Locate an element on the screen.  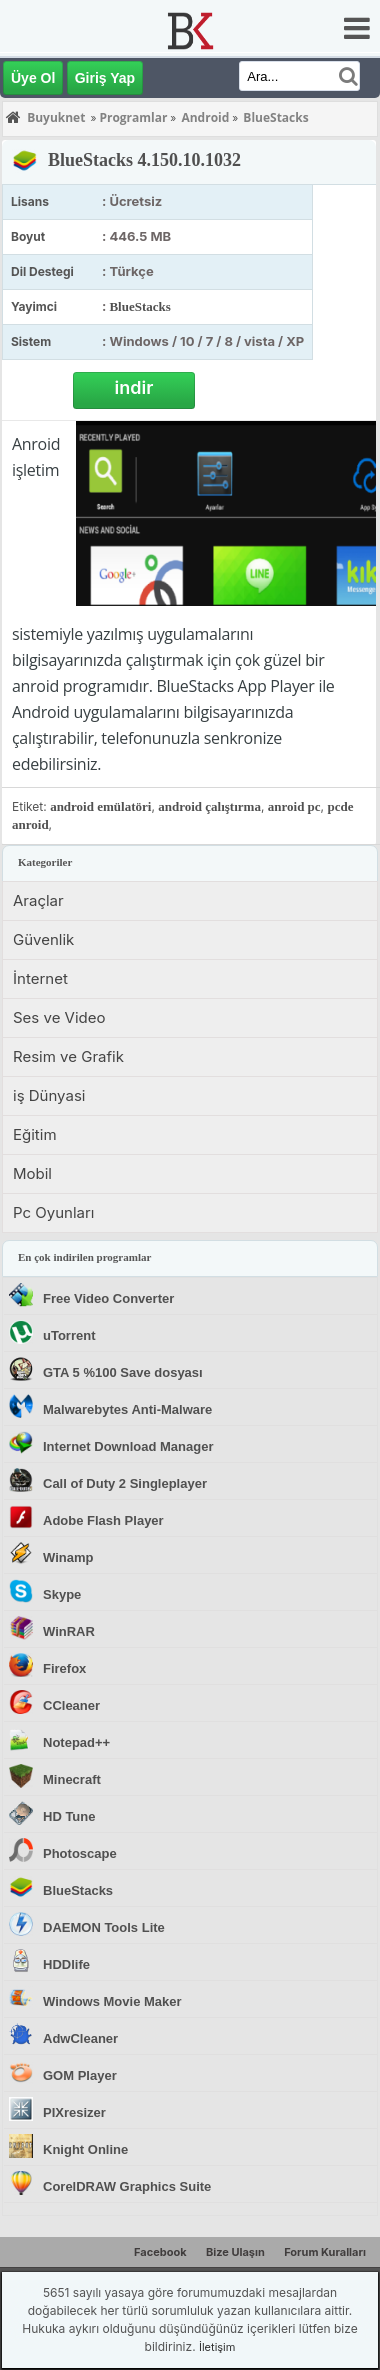
Photoscape is located at coordinates (80, 1853).